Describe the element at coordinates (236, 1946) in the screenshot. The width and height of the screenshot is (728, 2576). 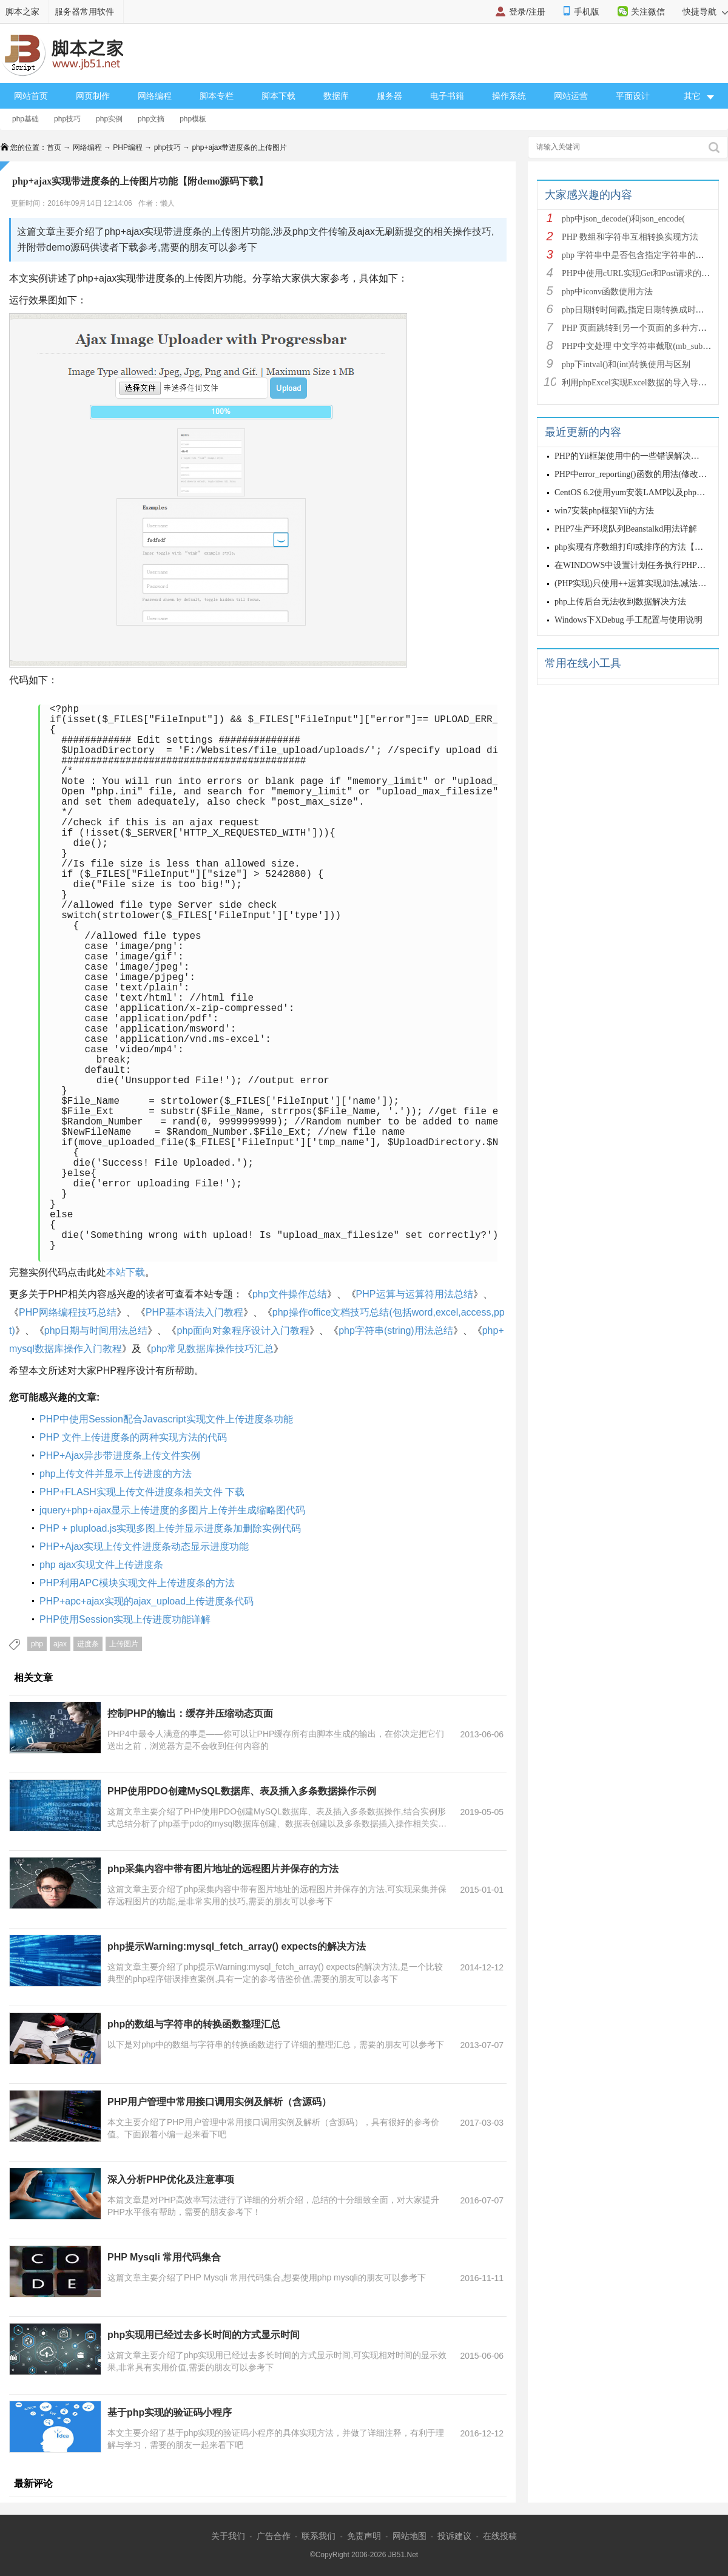
I see `php提示Warning:mysql_fetch_array() expects的解决方法` at that location.